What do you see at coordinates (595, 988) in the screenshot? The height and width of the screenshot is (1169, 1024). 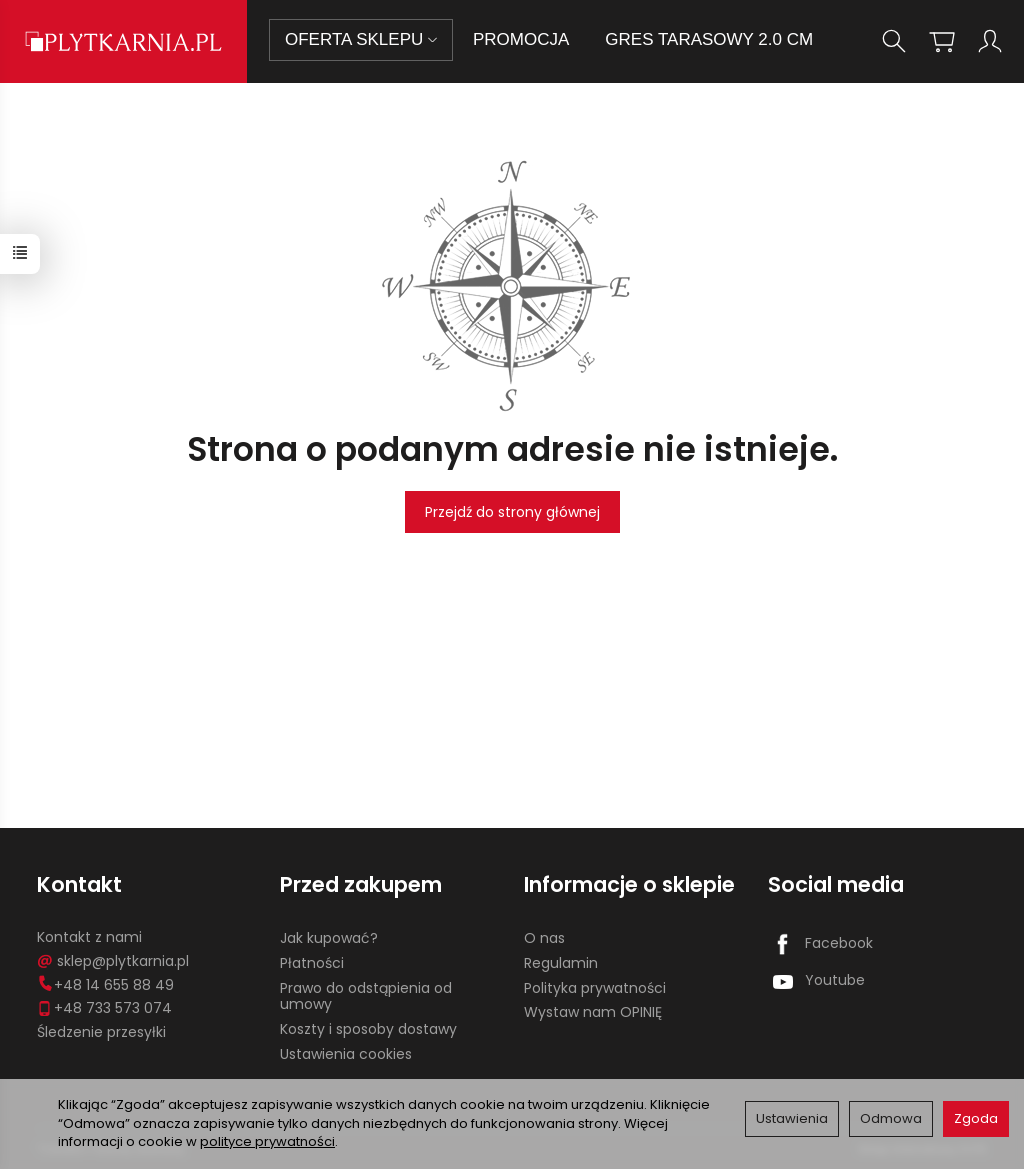 I see `Polityka prywatności` at bounding box center [595, 988].